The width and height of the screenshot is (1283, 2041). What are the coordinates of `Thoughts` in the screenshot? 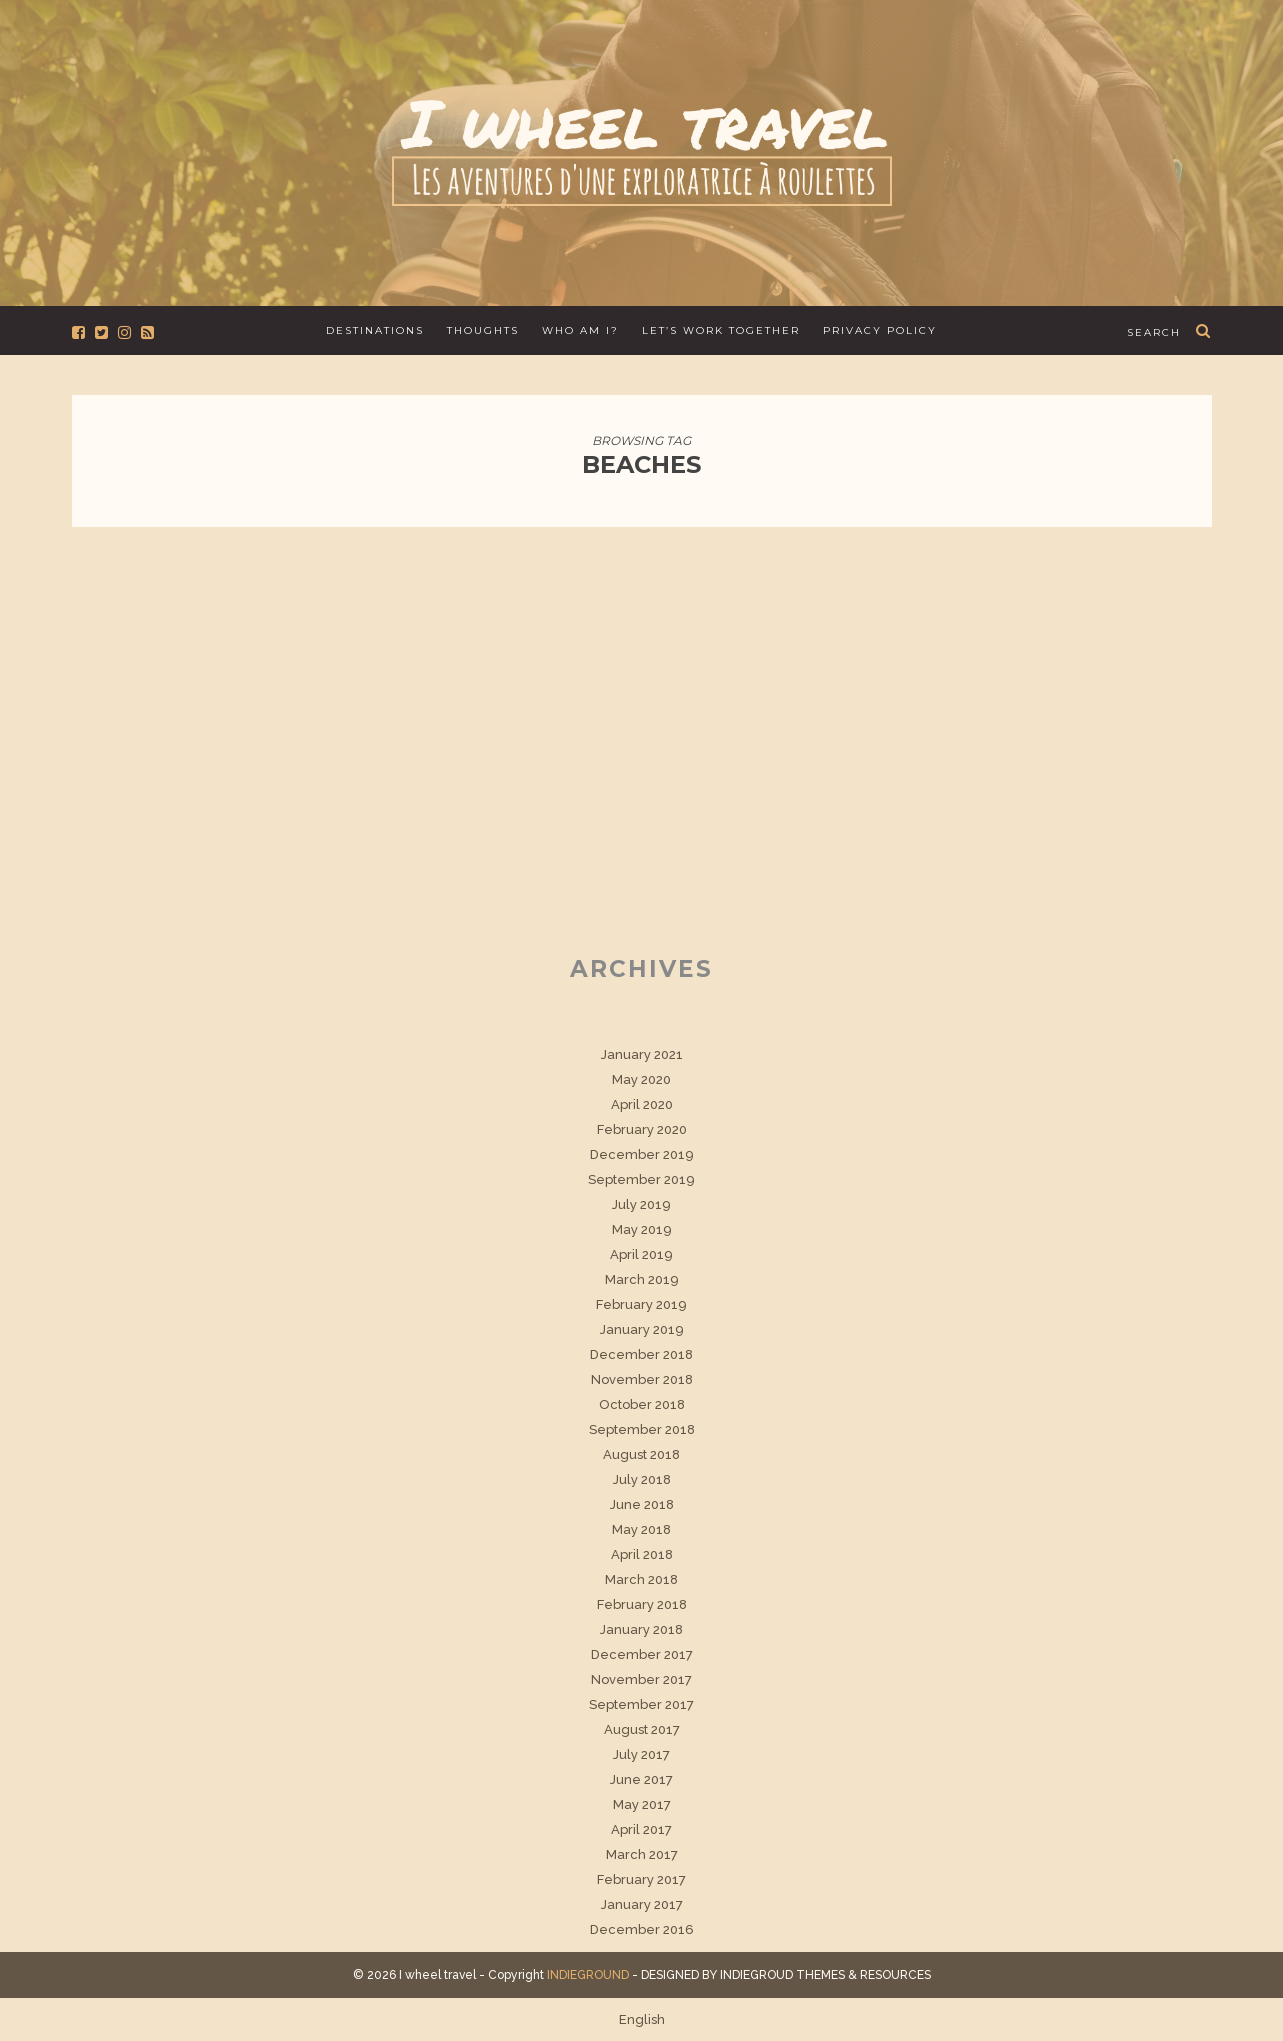 It's located at (483, 330).